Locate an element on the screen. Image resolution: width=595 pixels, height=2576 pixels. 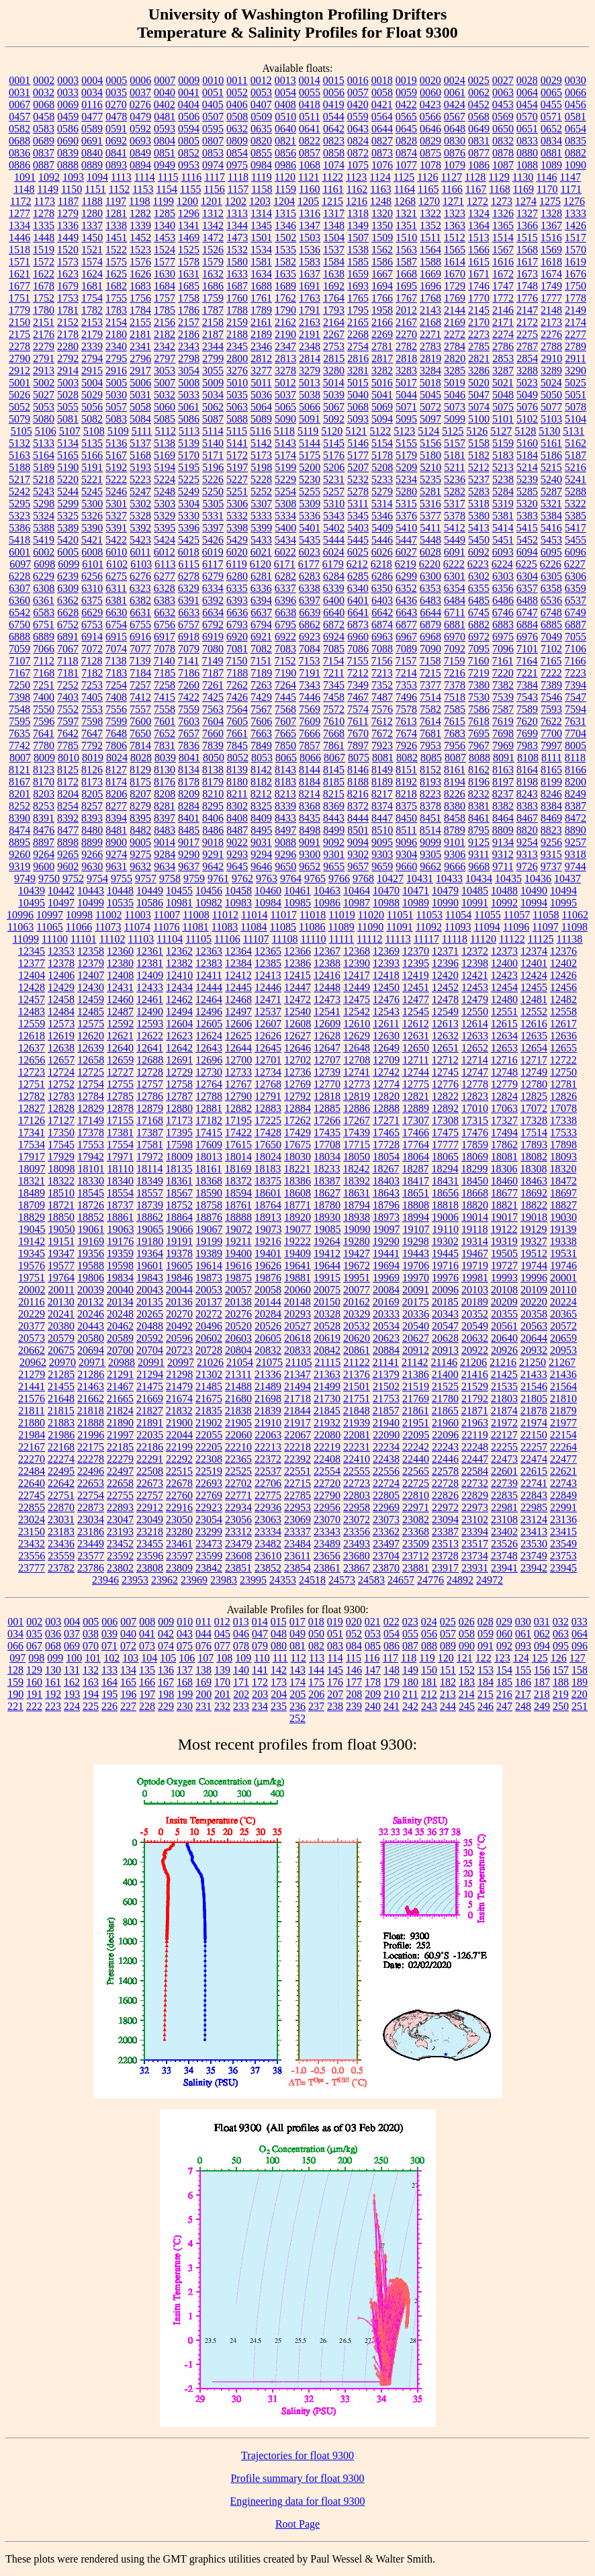
1672 is located at coordinates (503, 274).